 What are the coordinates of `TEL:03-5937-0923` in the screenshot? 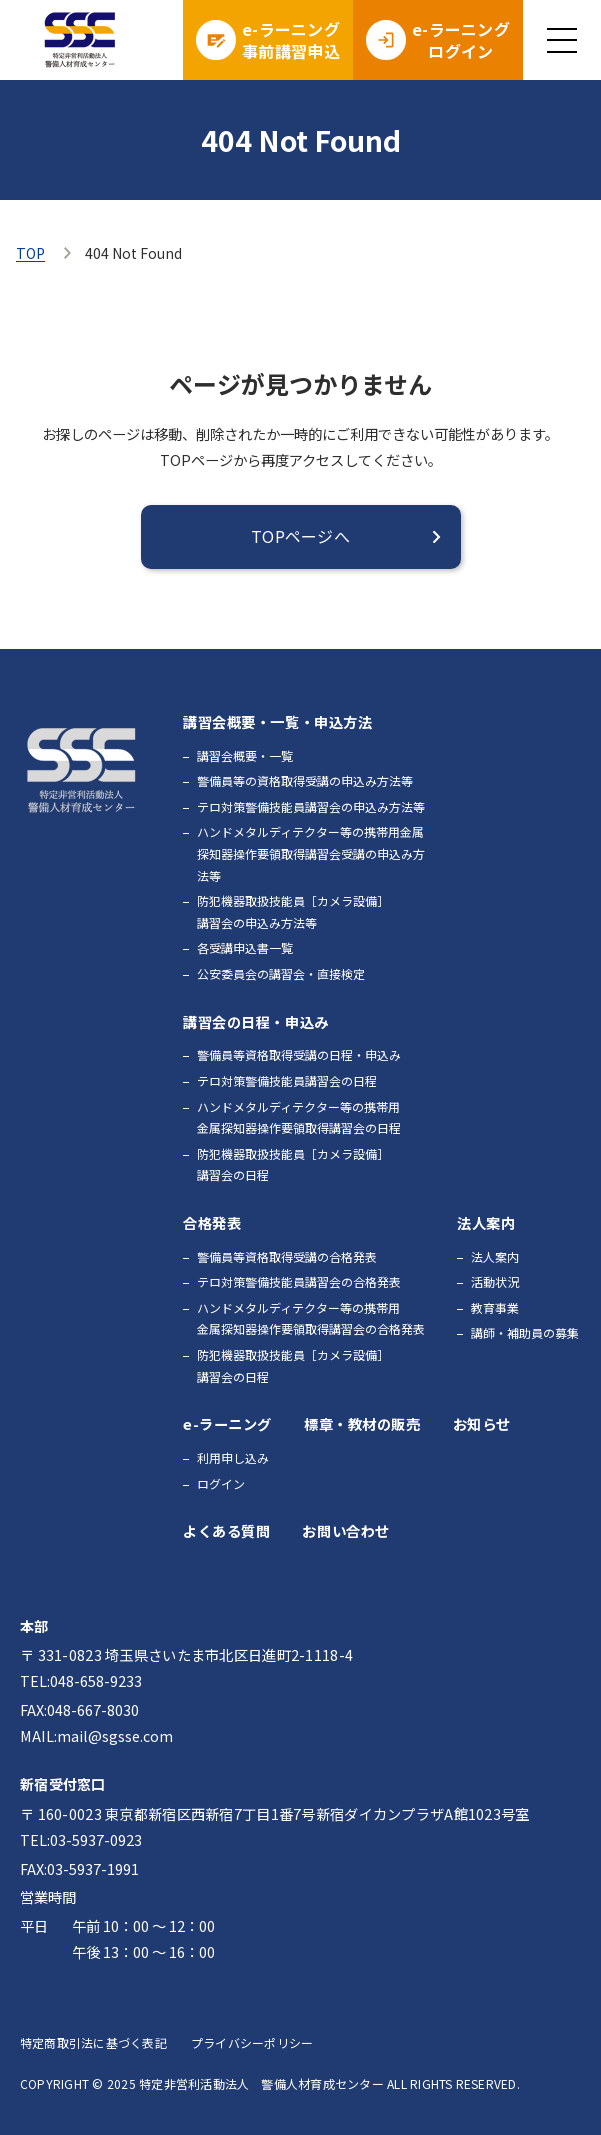 It's located at (81, 1839).